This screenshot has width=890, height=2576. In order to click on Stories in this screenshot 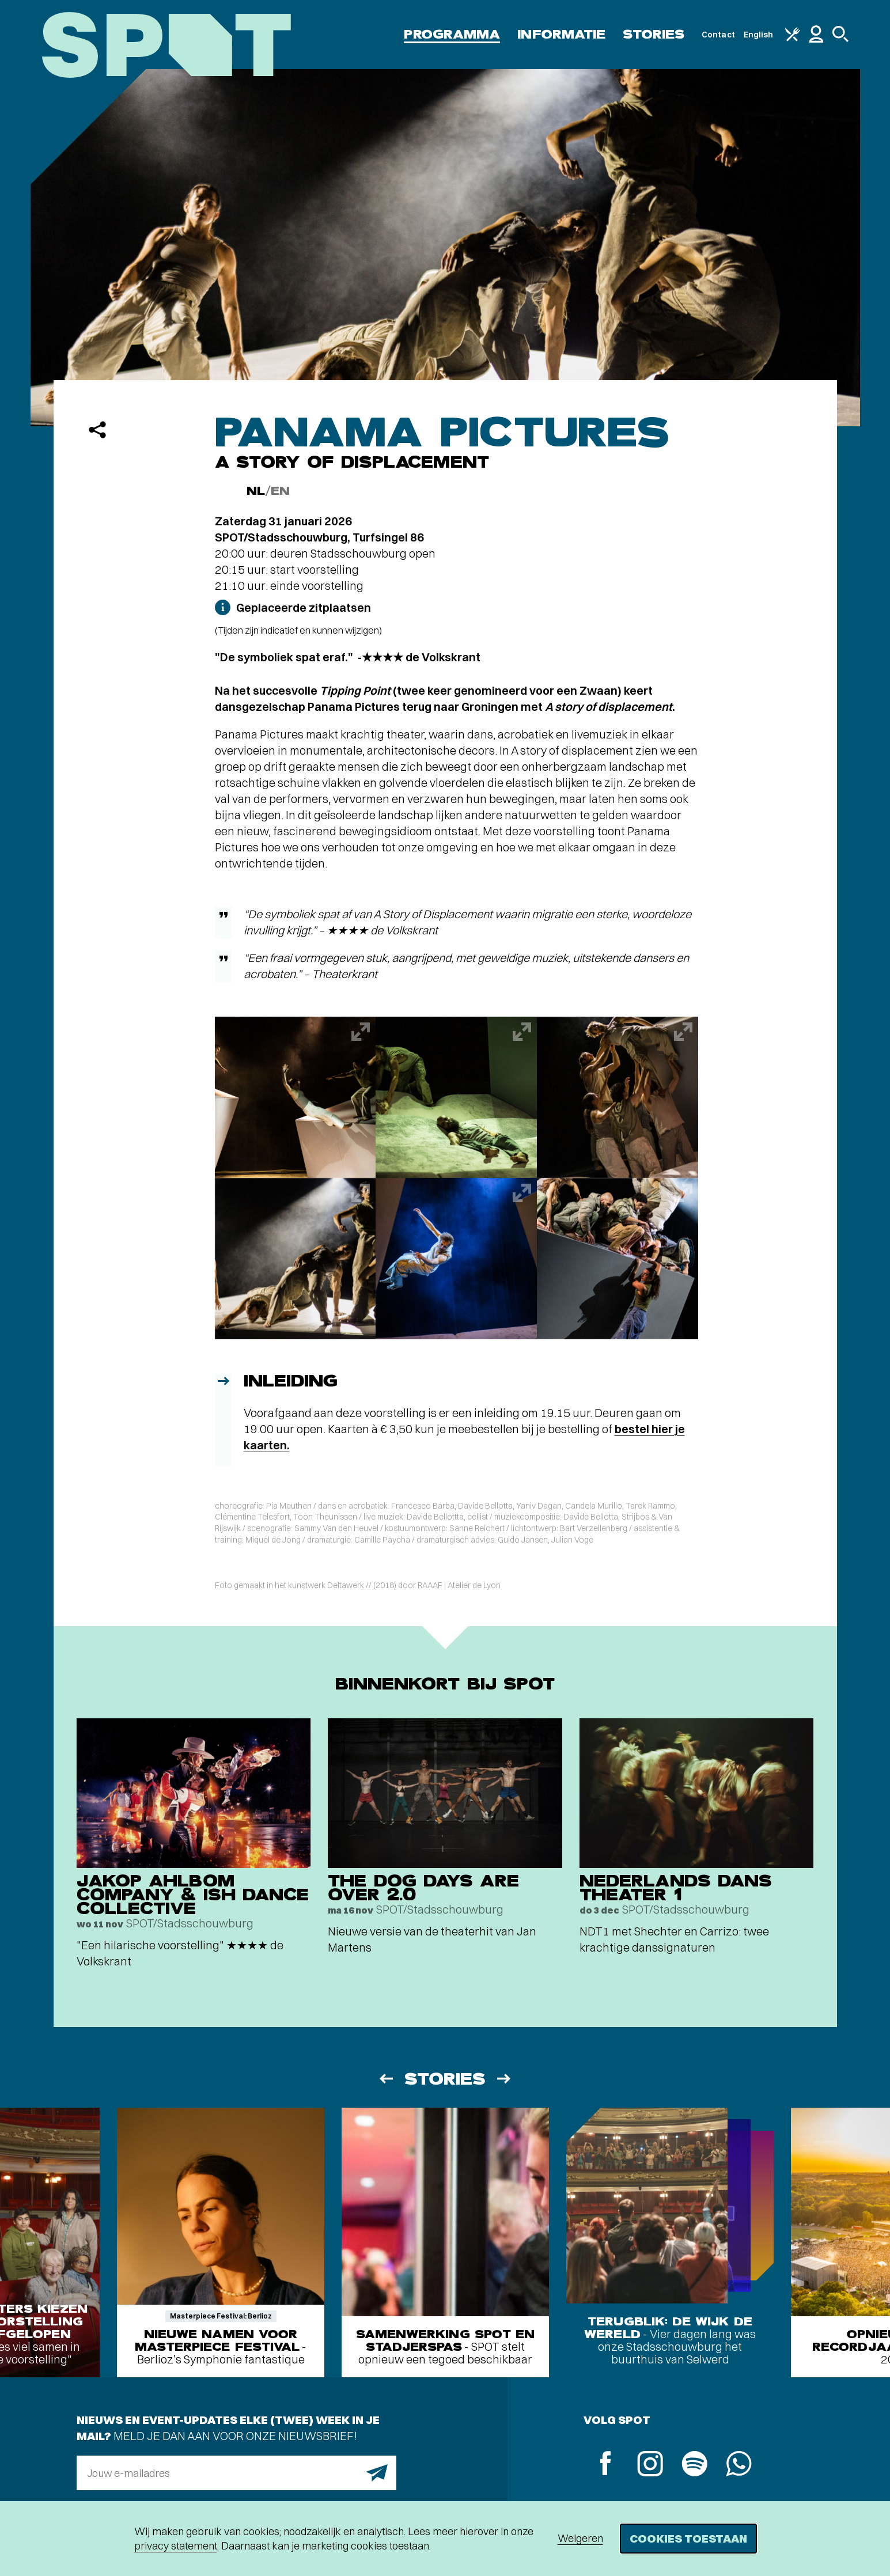, I will do `click(653, 34)`.